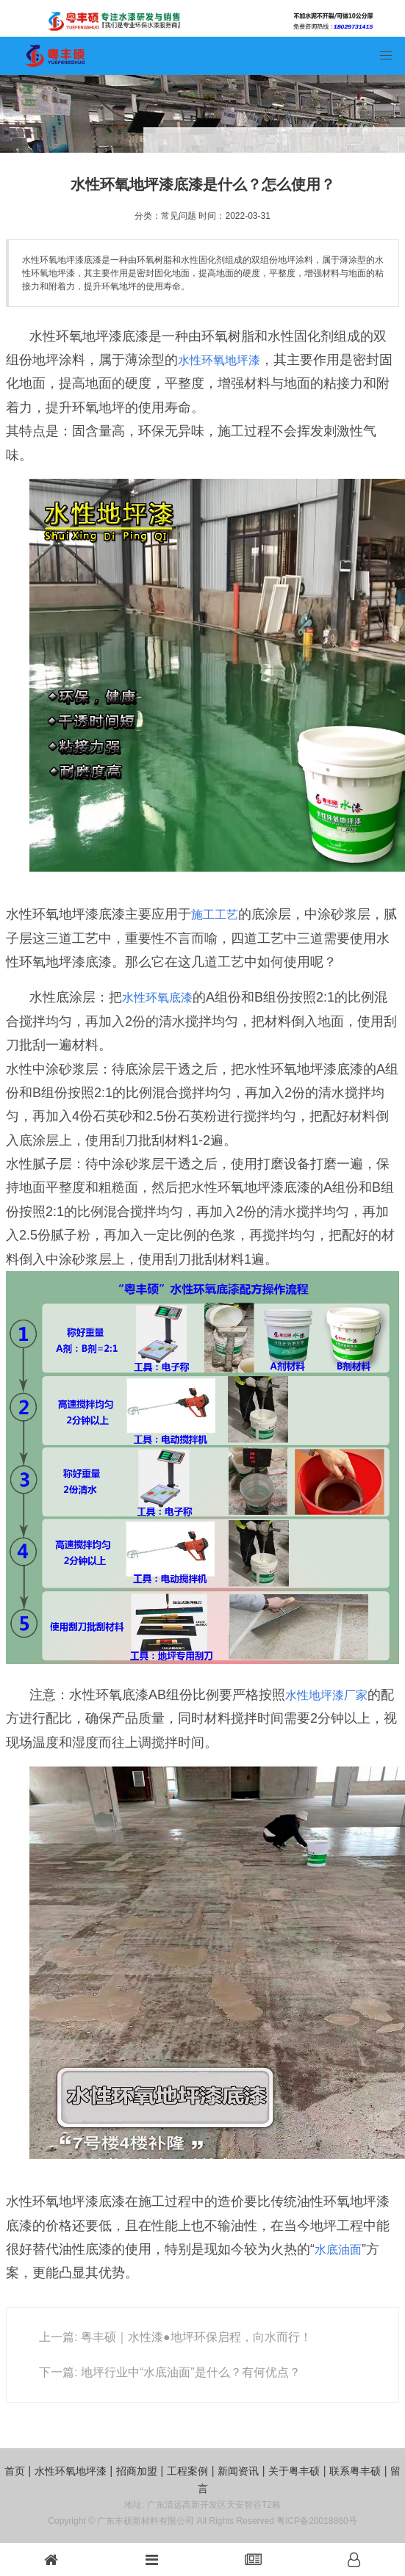  Describe the element at coordinates (316, 2521) in the screenshot. I see `粤ICP备20018860号` at that location.